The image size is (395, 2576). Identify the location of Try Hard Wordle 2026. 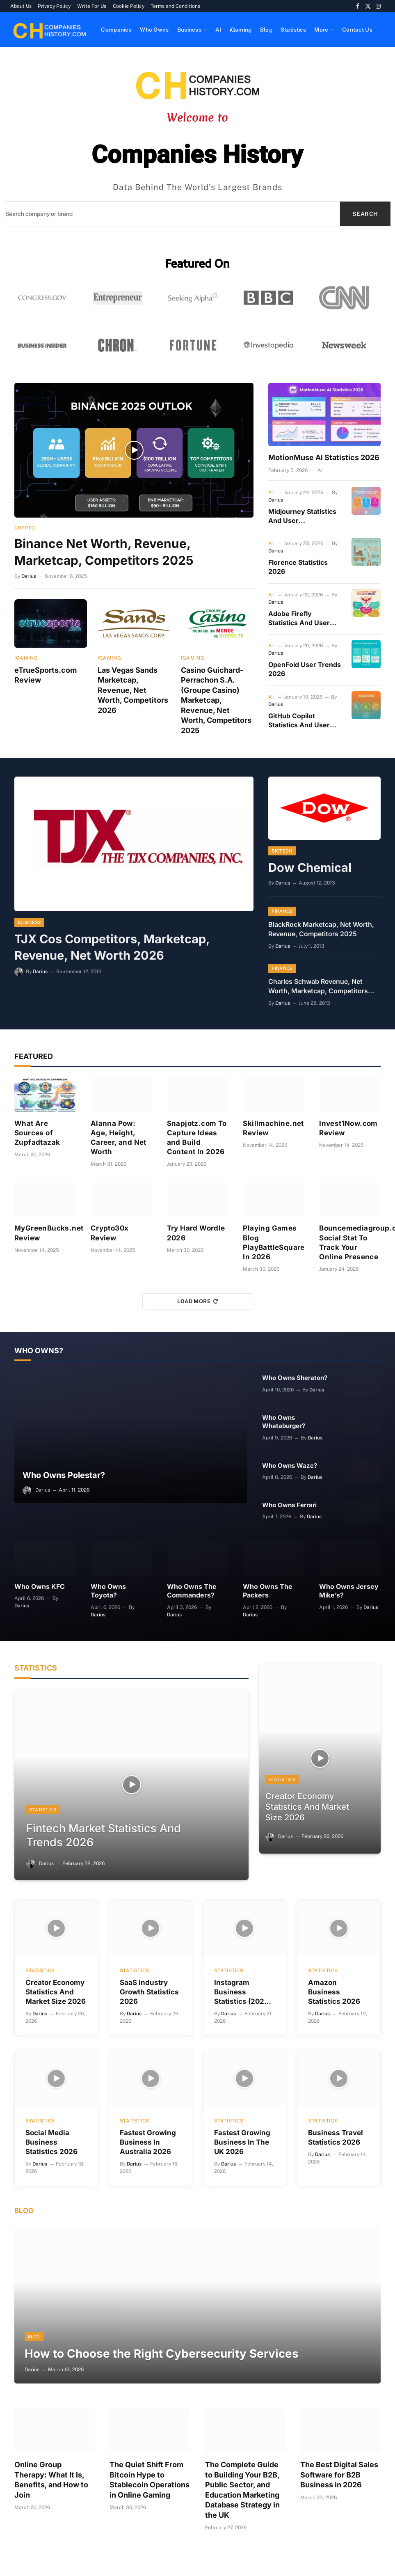
(196, 1233).